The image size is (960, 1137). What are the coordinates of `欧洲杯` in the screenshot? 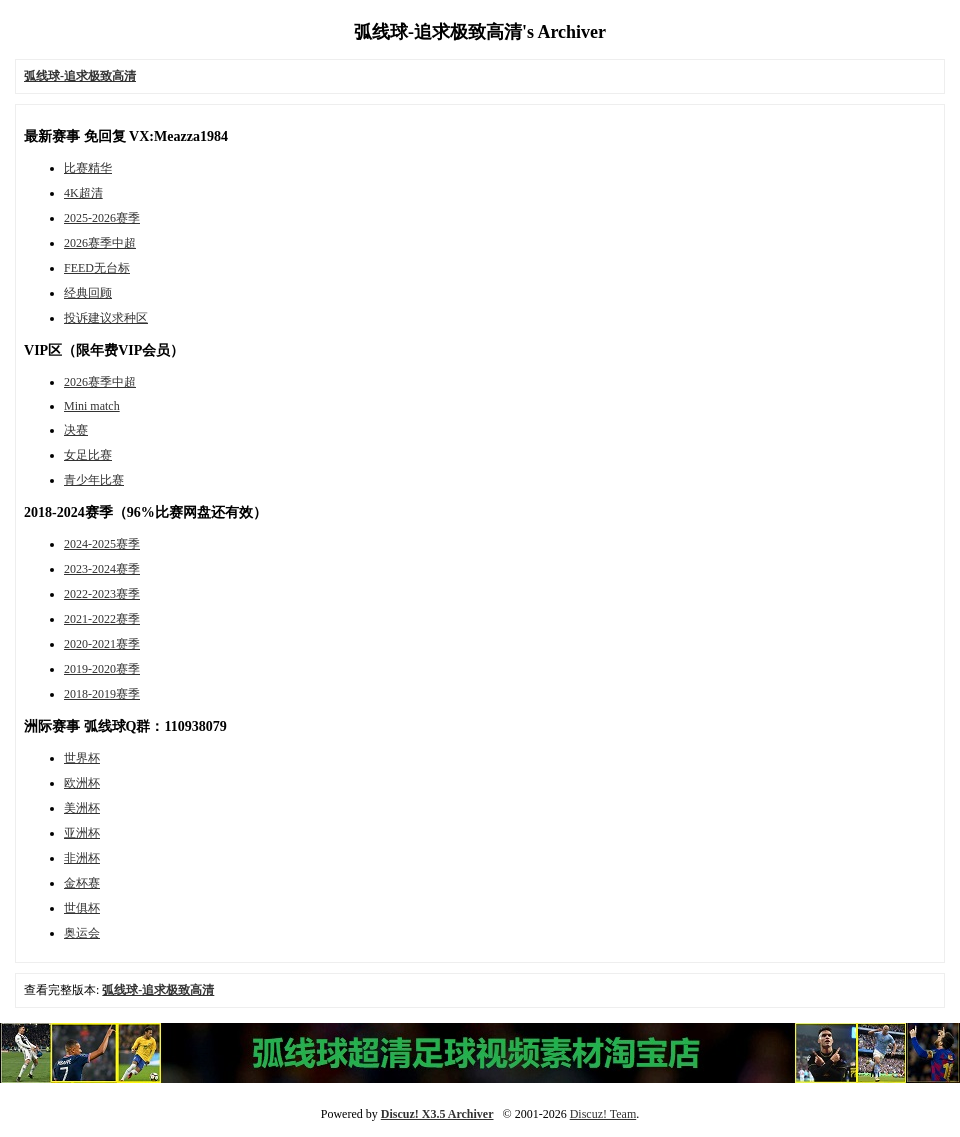 It's located at (82, 783).